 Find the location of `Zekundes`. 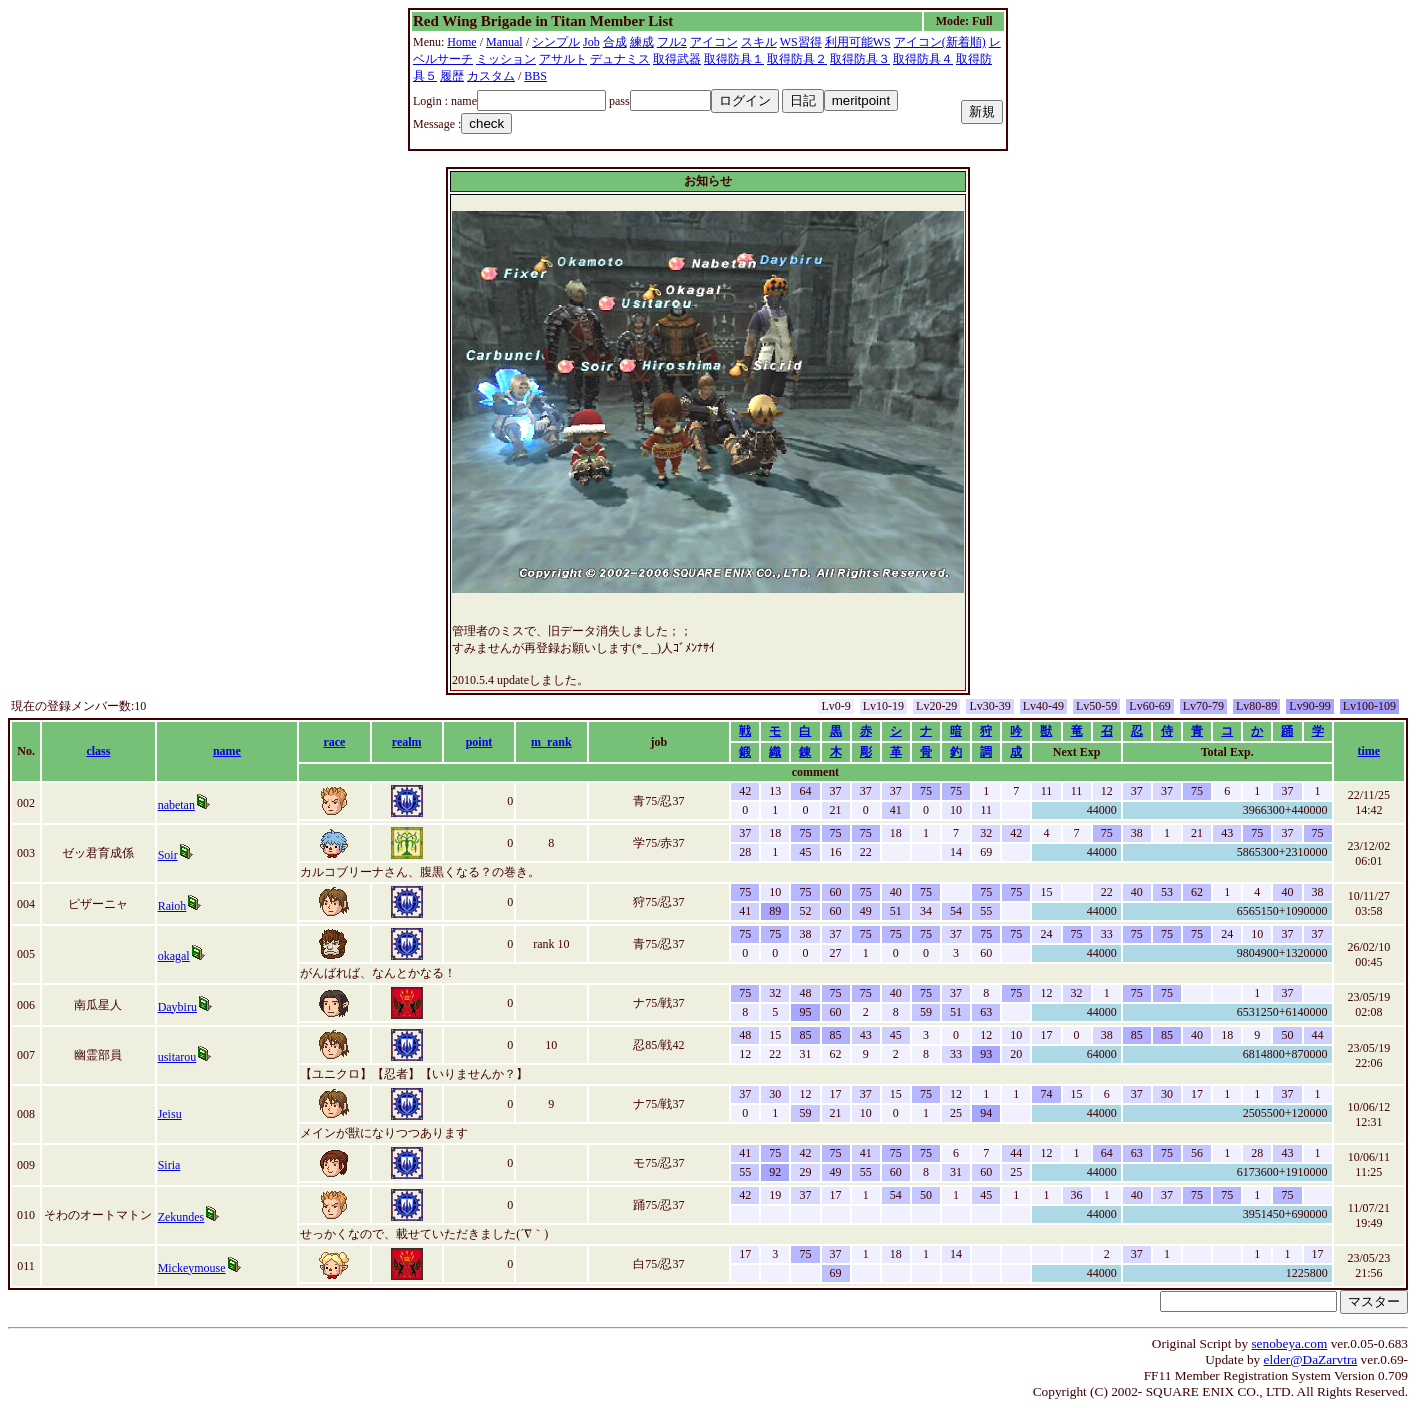

Zekundes is located at coordinates (181, 1217).